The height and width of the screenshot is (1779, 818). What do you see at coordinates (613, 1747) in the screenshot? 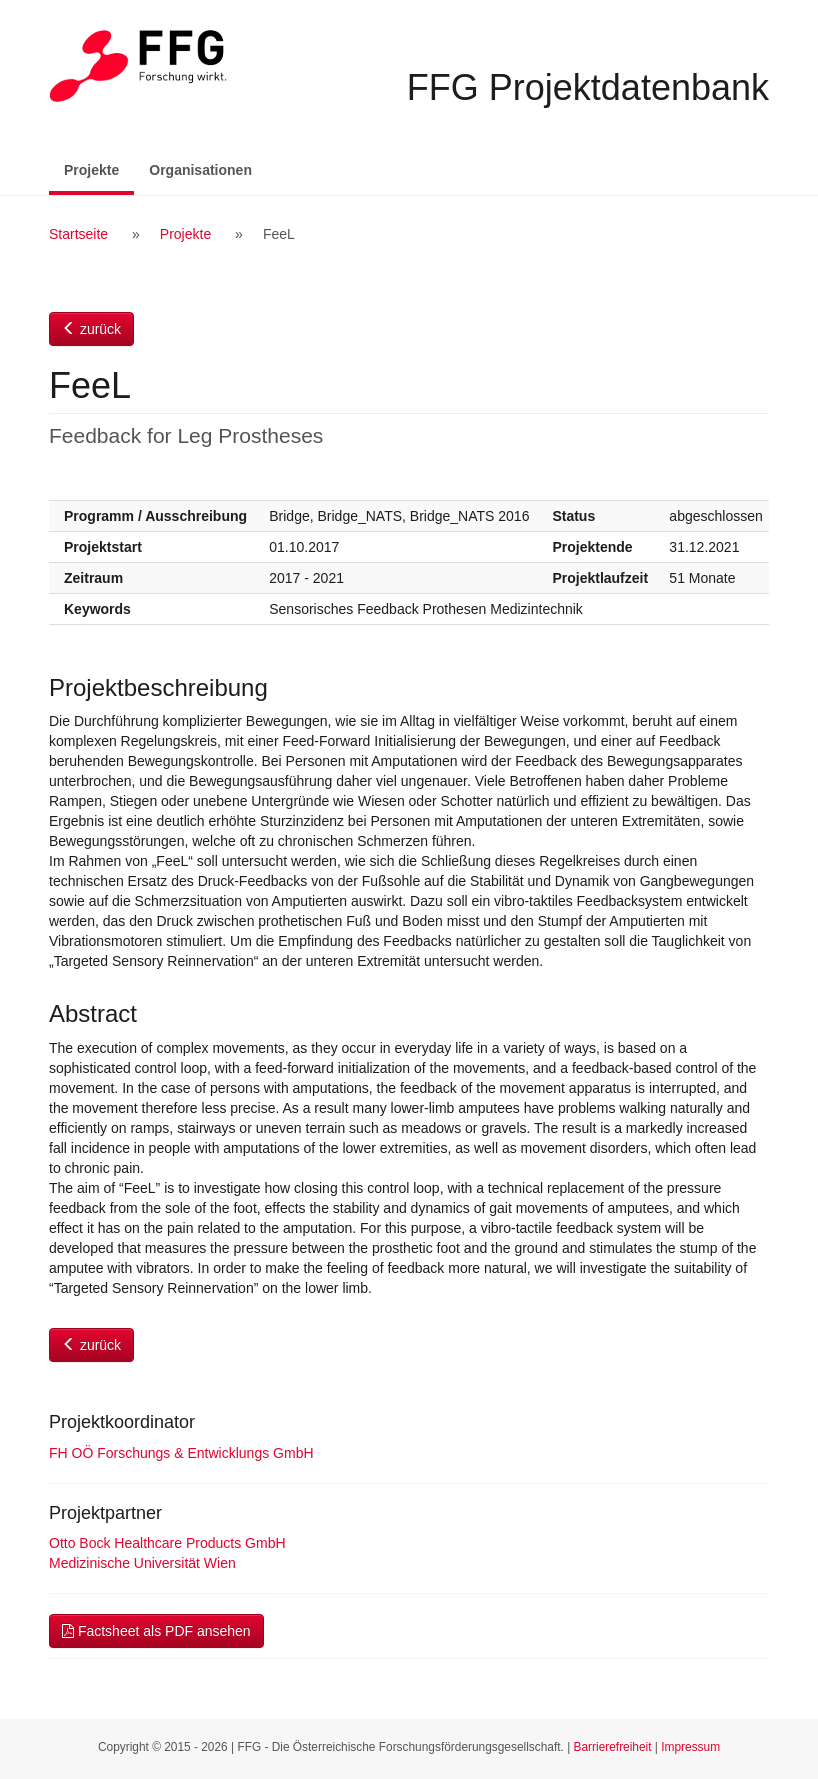
I see `Barrierefreiheit` at bounding box center [613, 1747].